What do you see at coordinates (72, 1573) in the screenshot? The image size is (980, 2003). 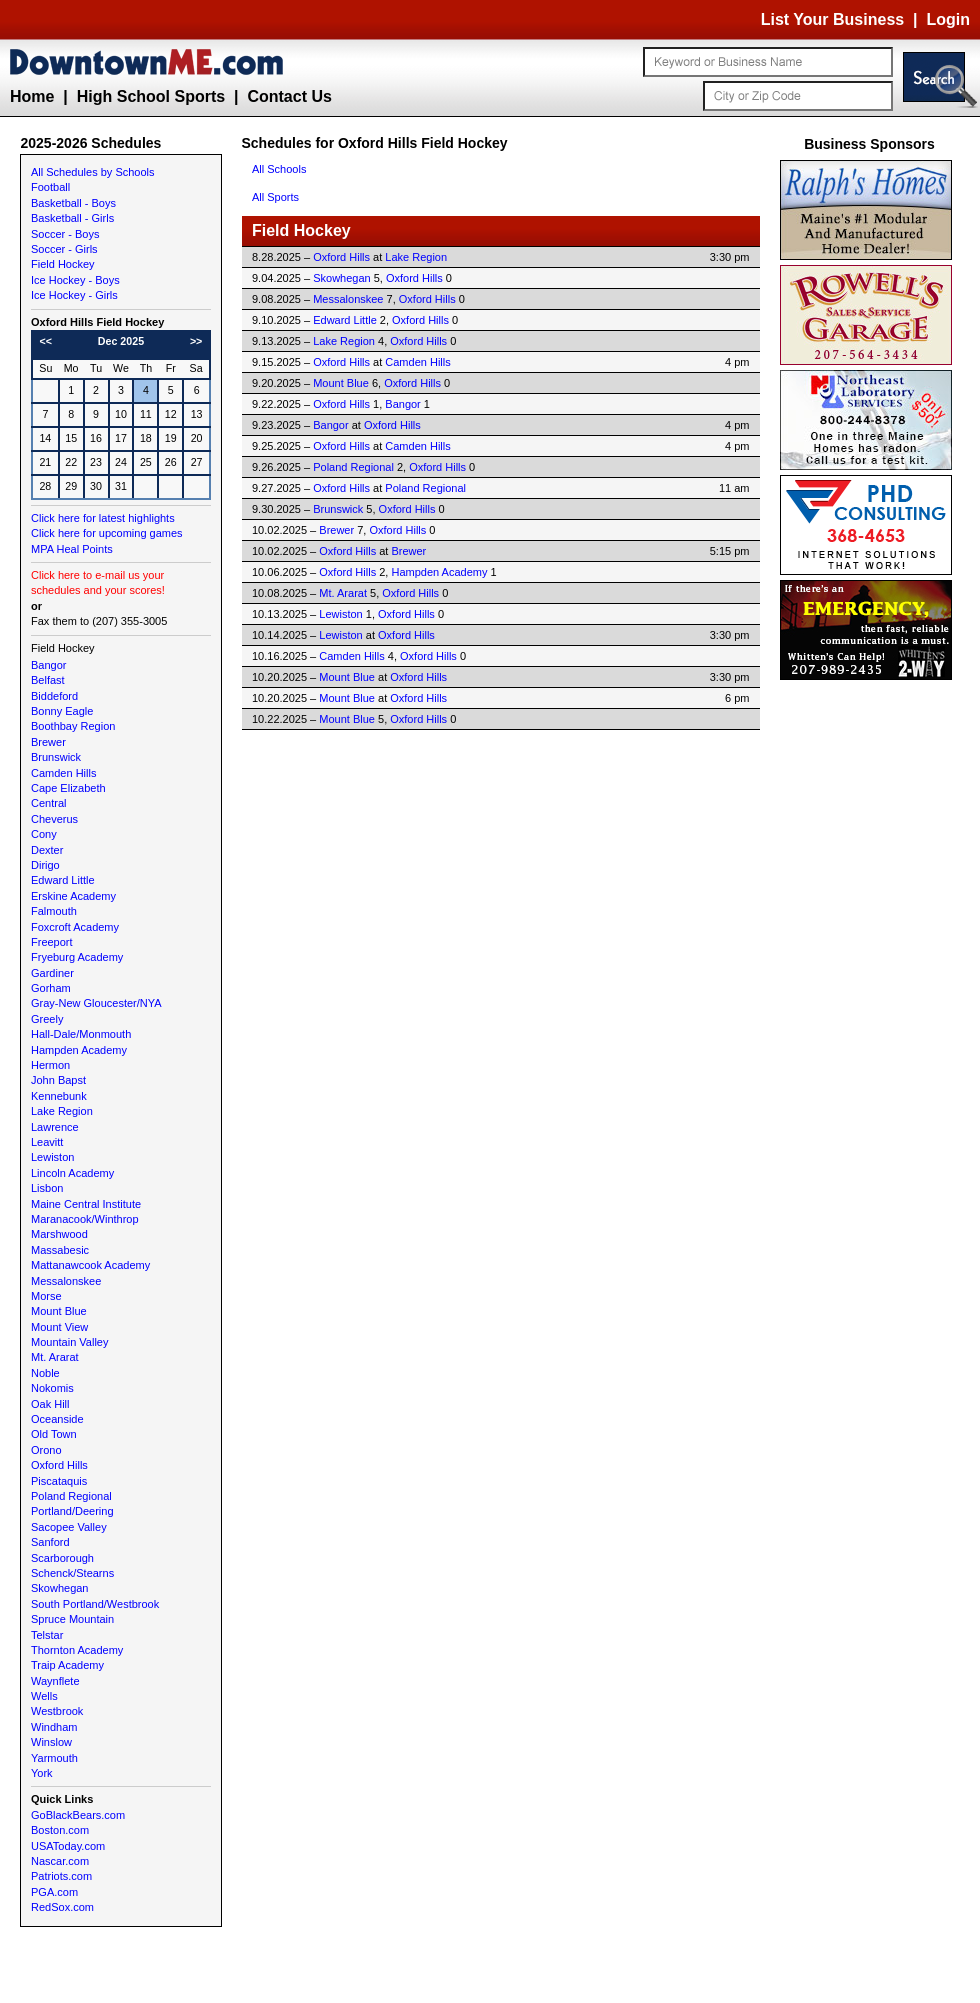 I see `Schenck/Stearns` at bounding box center [72, 1573].